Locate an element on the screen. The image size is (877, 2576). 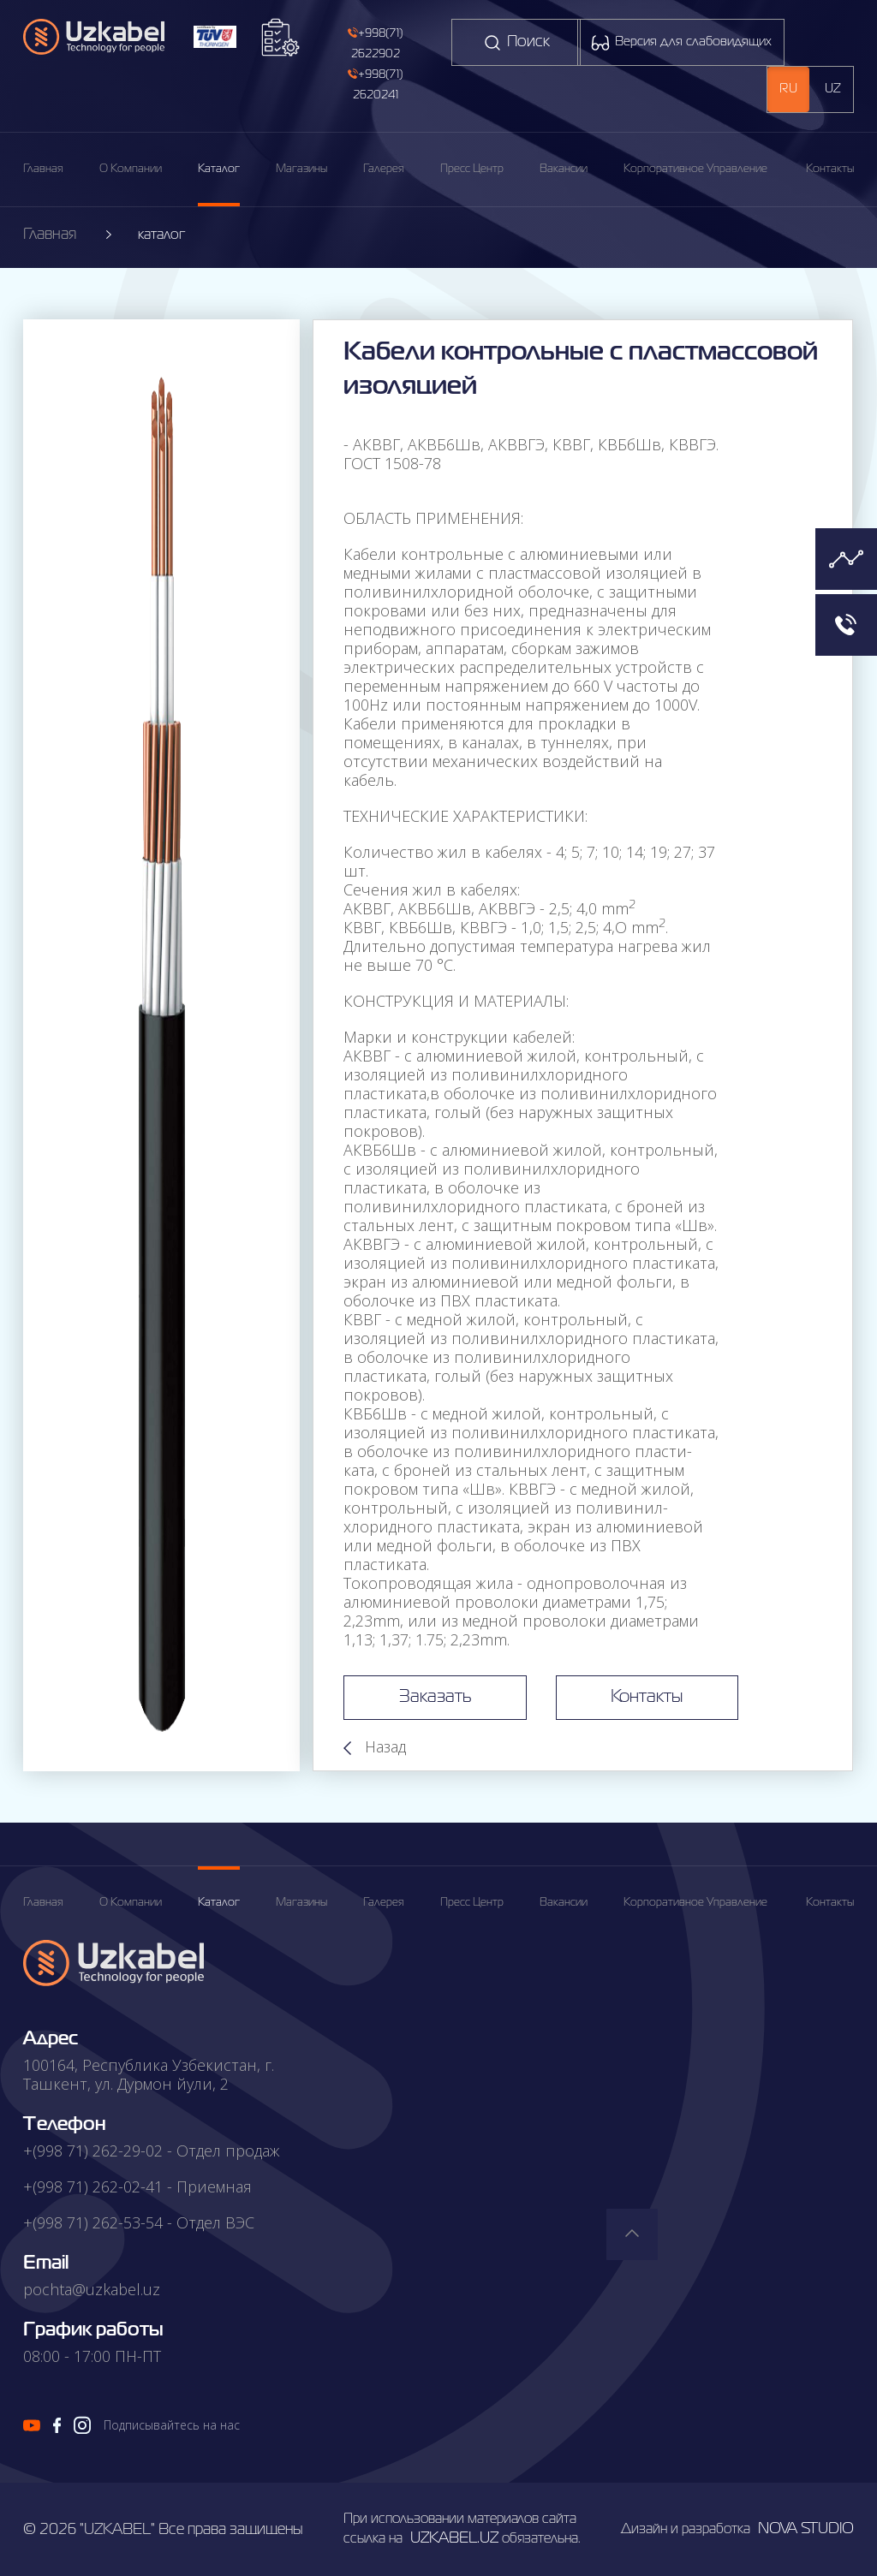
магазины is located at coordinates (301, 169).